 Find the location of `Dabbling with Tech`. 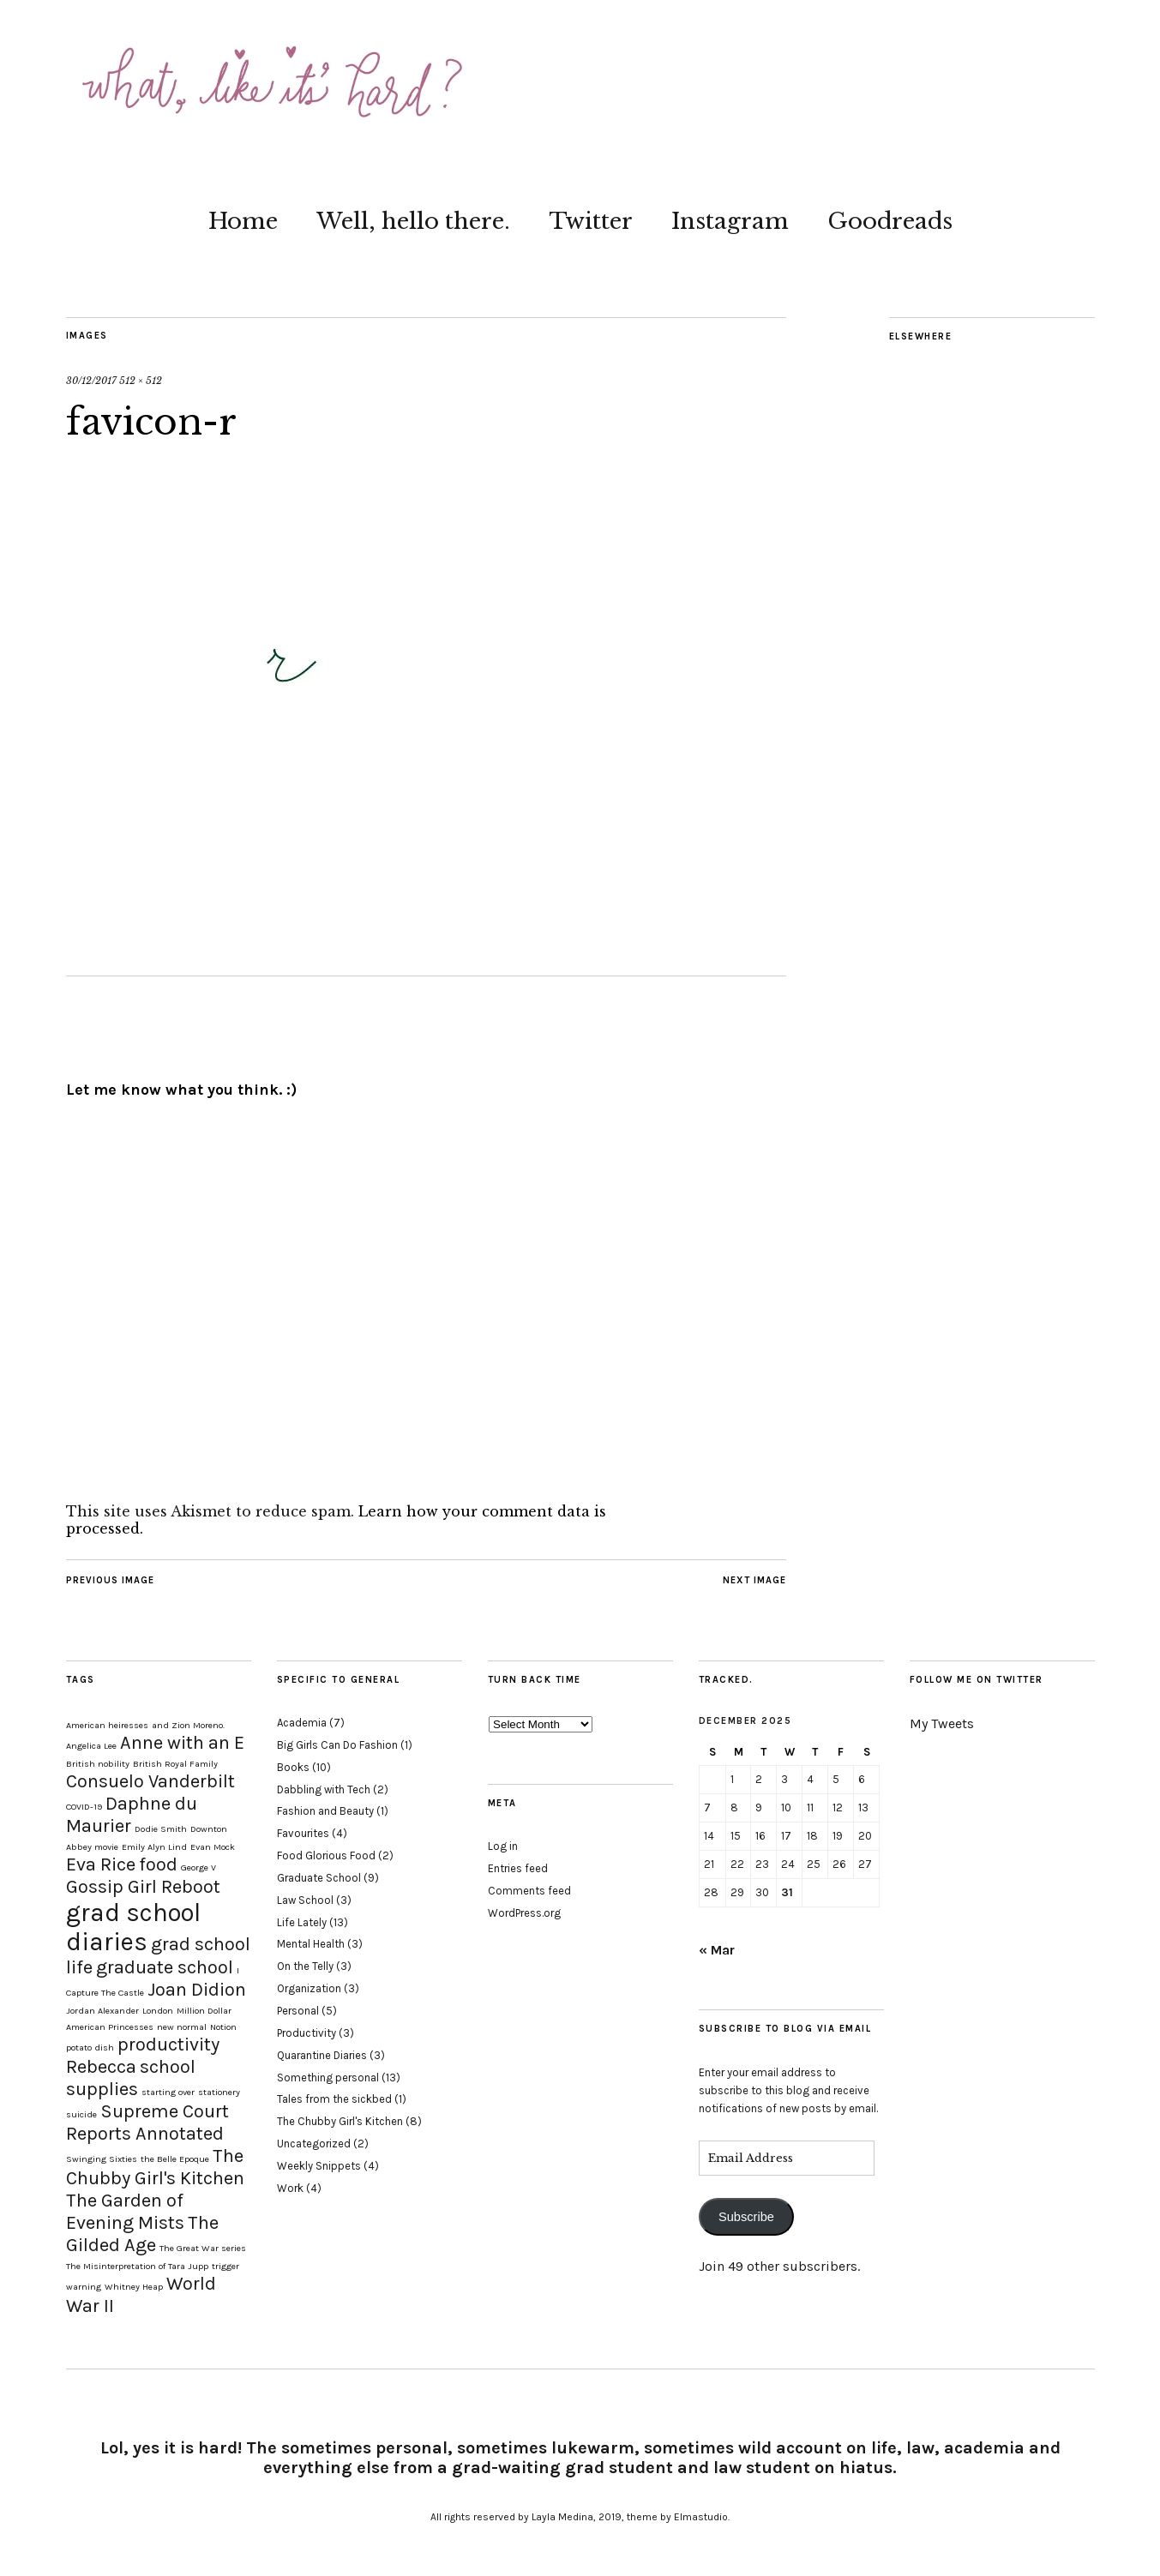

Dabbling with Tech is located at coordinates (323, 1789).